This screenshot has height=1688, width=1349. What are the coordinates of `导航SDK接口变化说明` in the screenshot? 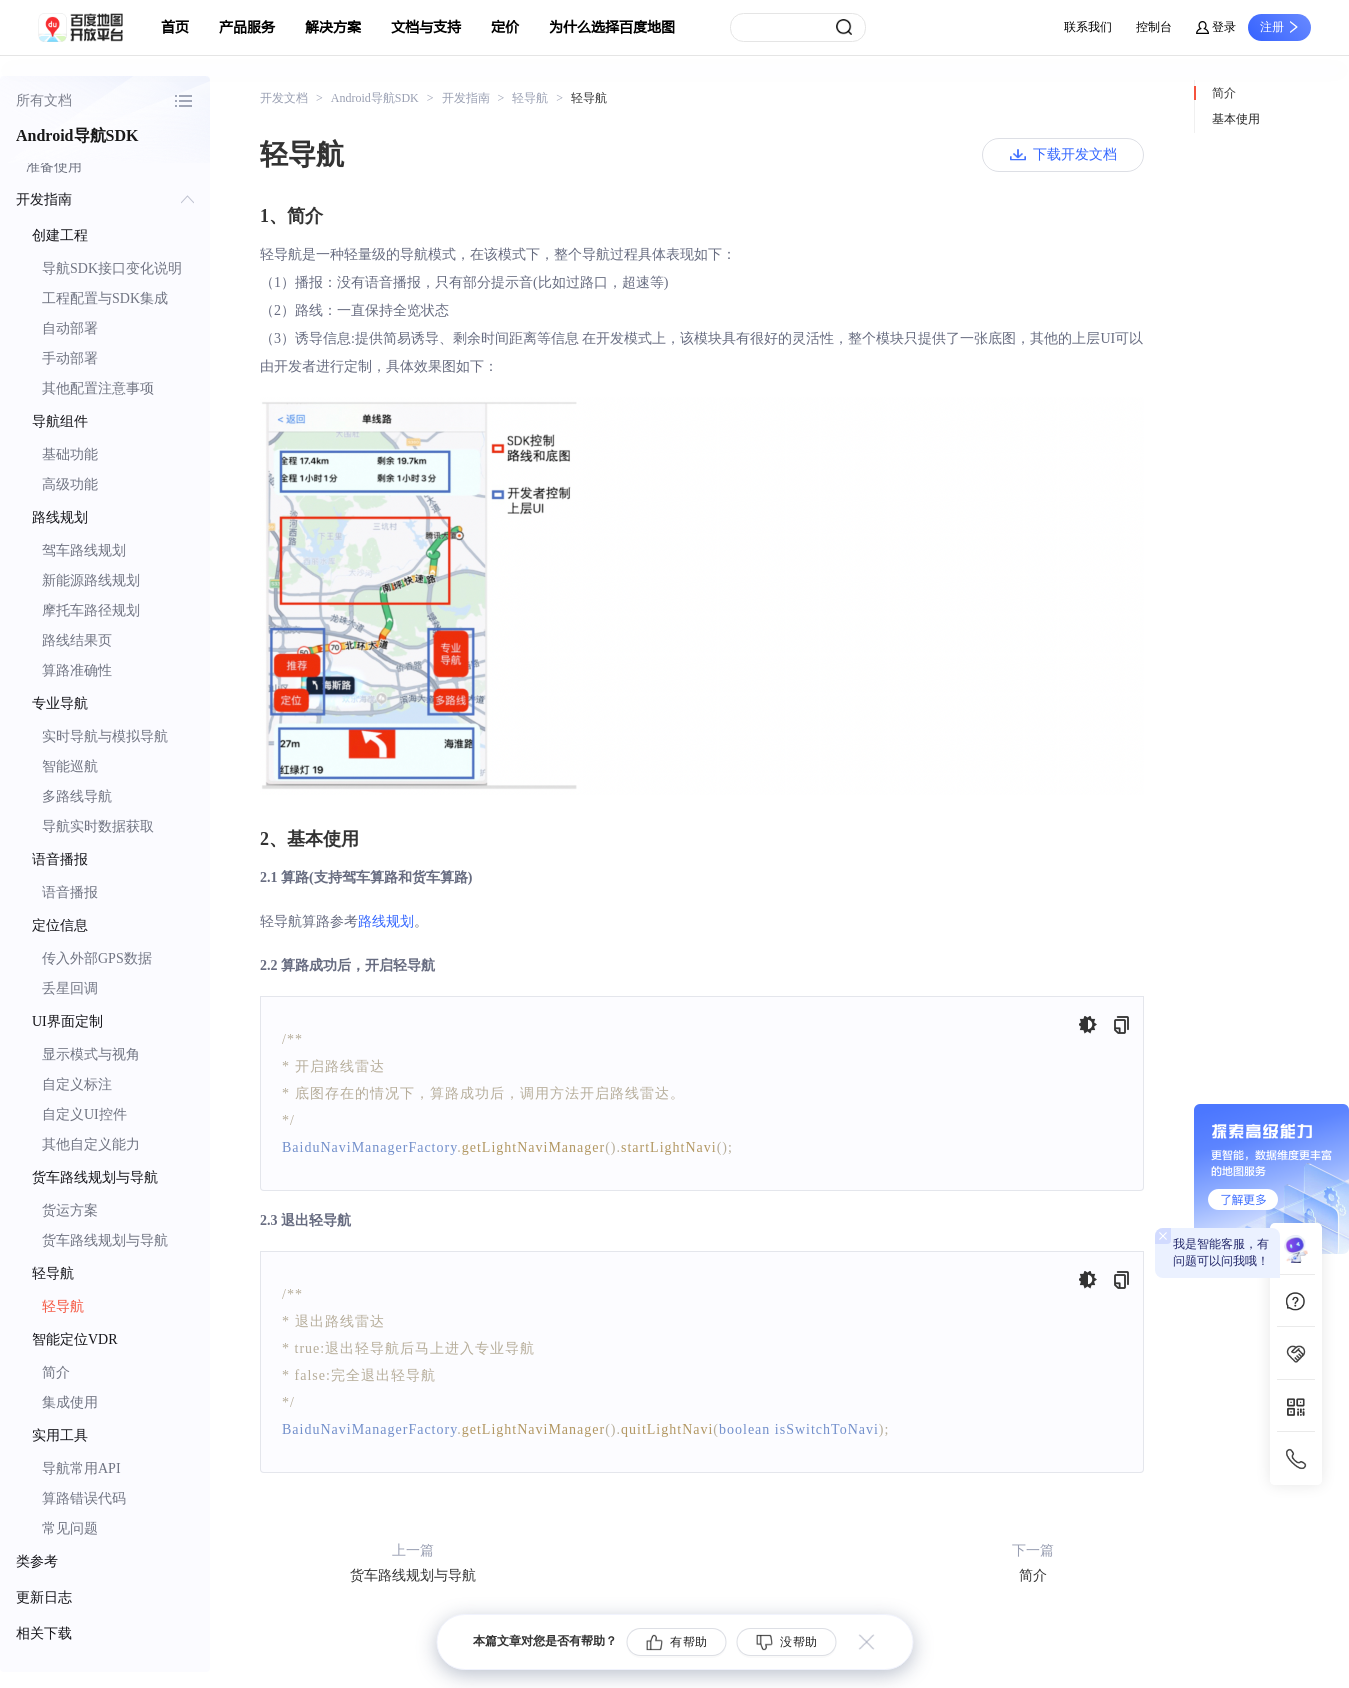 It's located at (112, 268).